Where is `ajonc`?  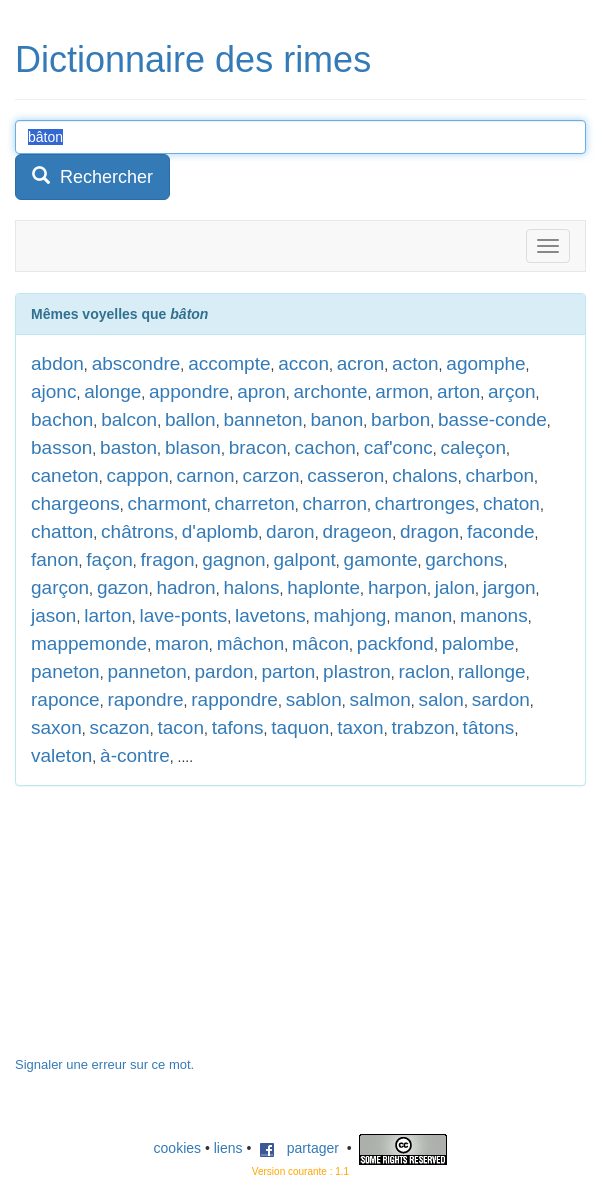
ajonc is located at coordinates (53, 391).